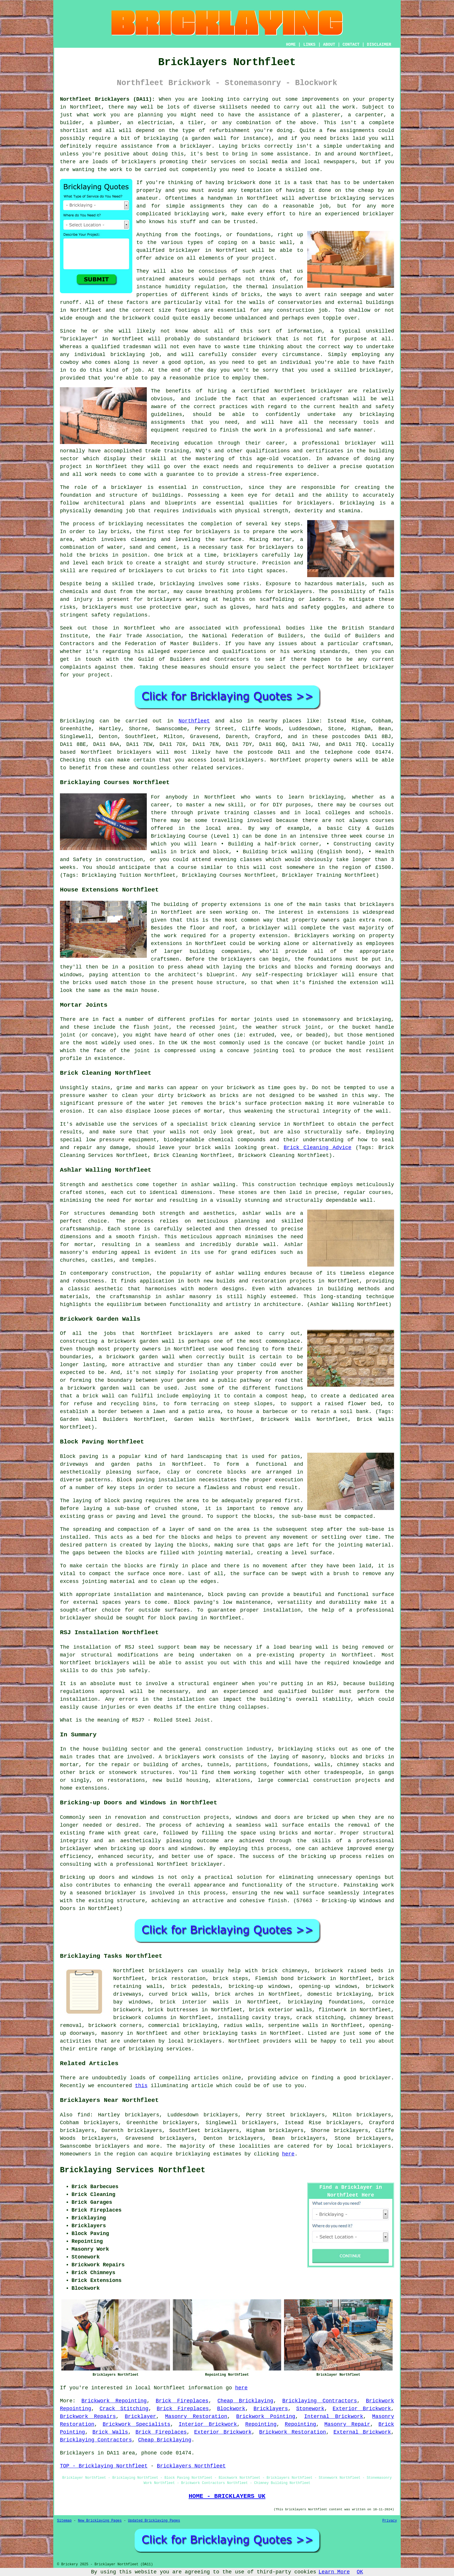  What do you see at coordinates (333, 2416) in the screenshot?
I see `Internal Brickwork` at bounding box center [333, 2416].